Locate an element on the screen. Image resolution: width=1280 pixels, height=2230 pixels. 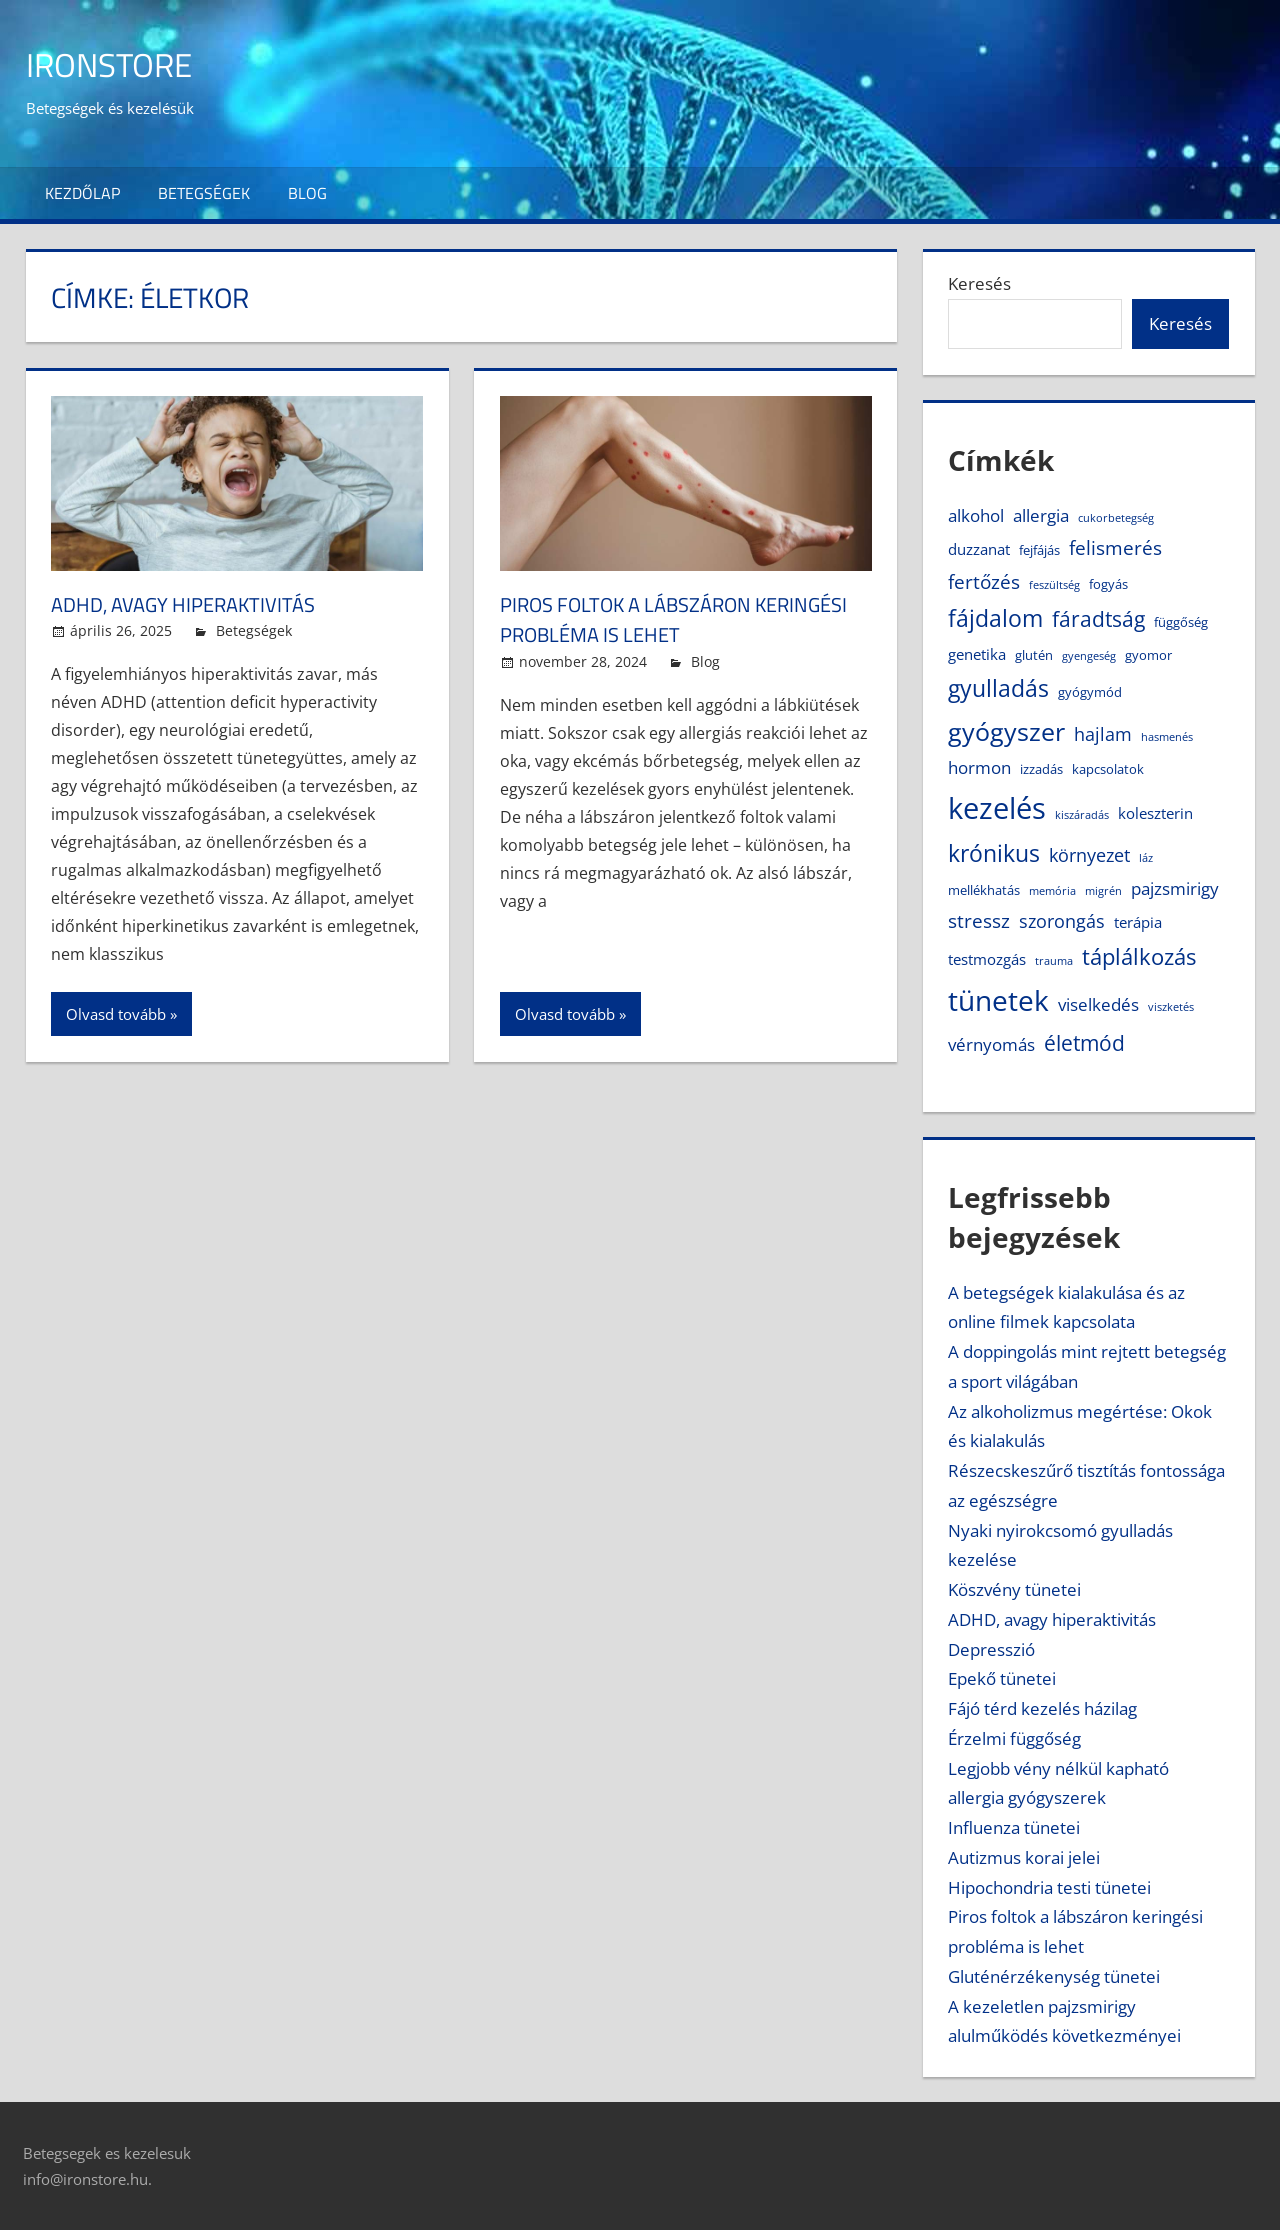
hasmenés [hasmenés (3 elem)] is located at coordinates (1167, 737).